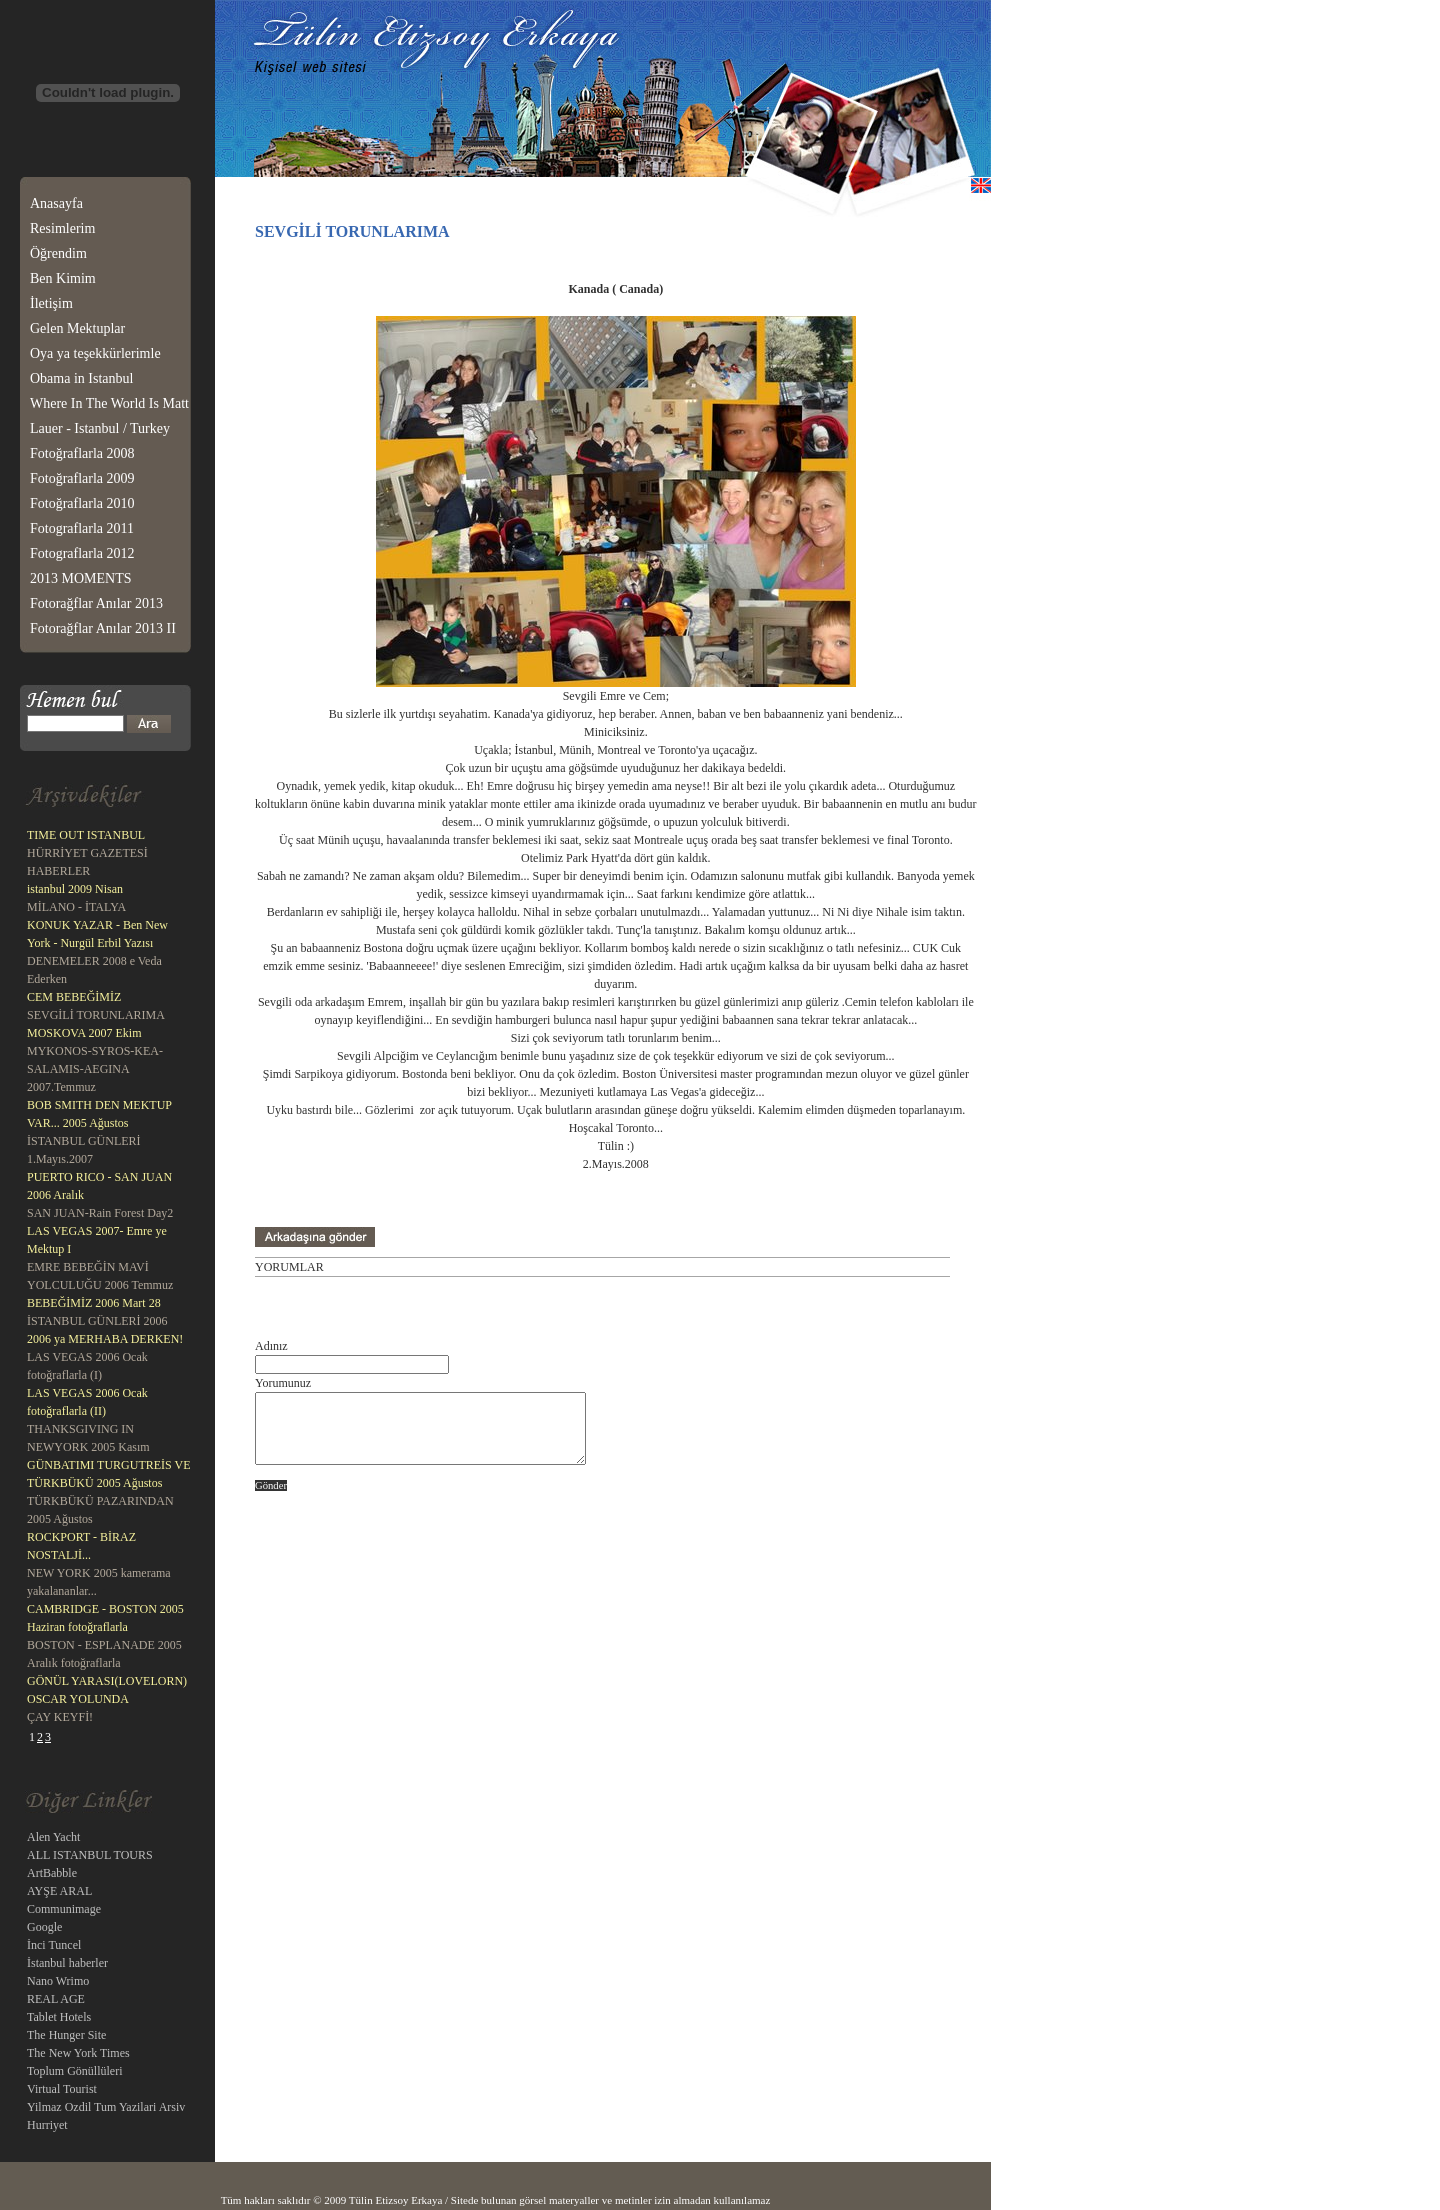 This screenshot has height=2210, width=1440. I want to click on Fotoğraflarla 2010, so click(82, 503).